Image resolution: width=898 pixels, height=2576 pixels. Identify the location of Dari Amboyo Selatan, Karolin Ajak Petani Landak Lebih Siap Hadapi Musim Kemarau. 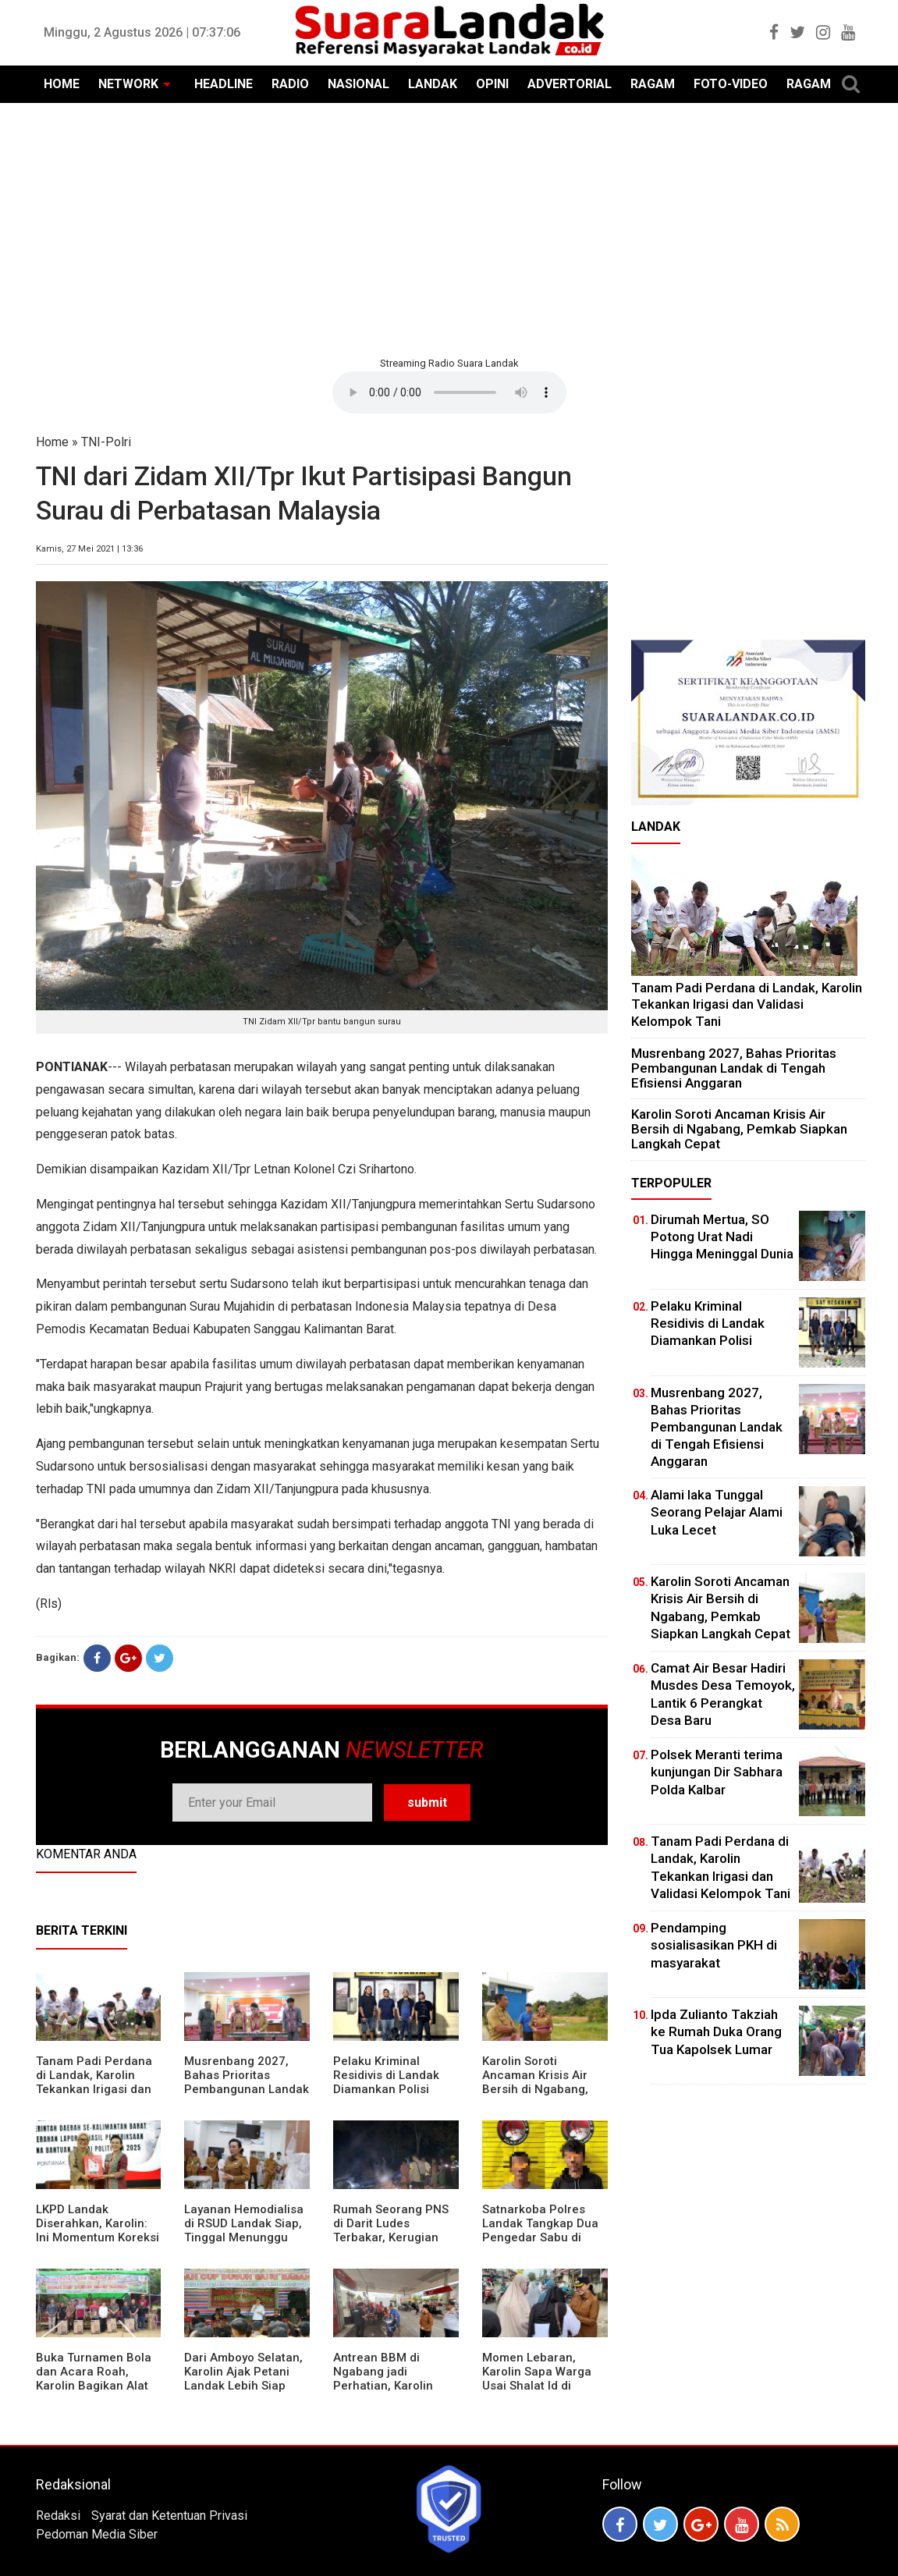
(243, 2386).